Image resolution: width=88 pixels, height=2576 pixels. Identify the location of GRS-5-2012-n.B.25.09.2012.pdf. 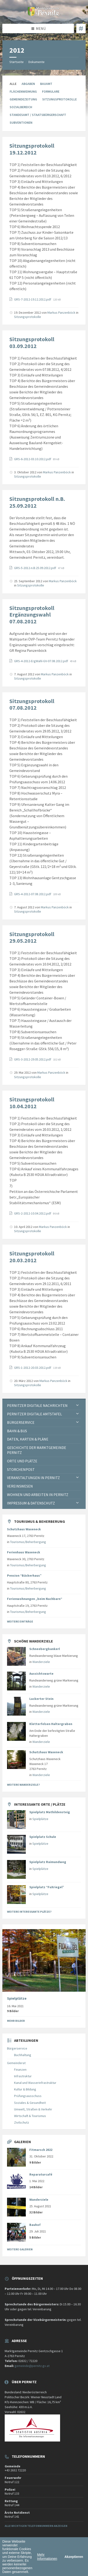
(35, 568).